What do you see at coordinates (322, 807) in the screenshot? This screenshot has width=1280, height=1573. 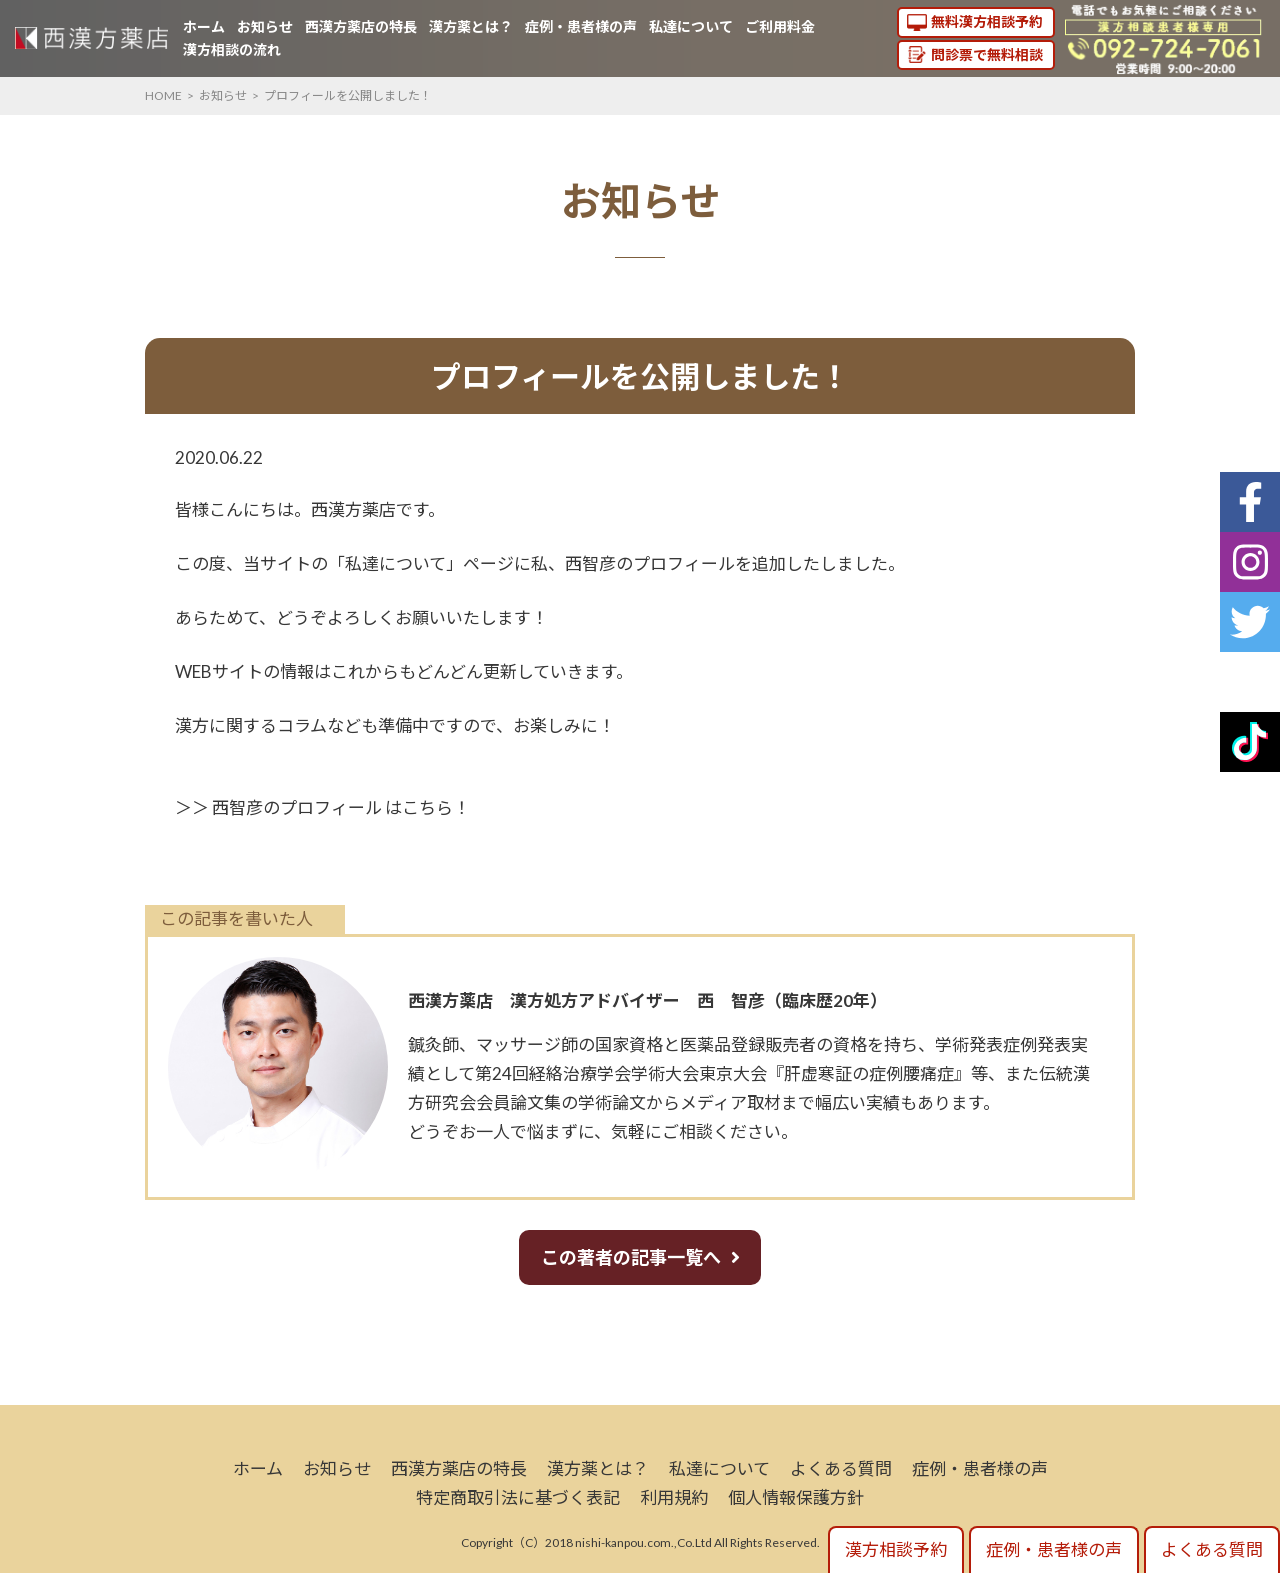 I see `＞＞ 西智彦のプロフィール はこちら！` at bounding box center [322, 807].